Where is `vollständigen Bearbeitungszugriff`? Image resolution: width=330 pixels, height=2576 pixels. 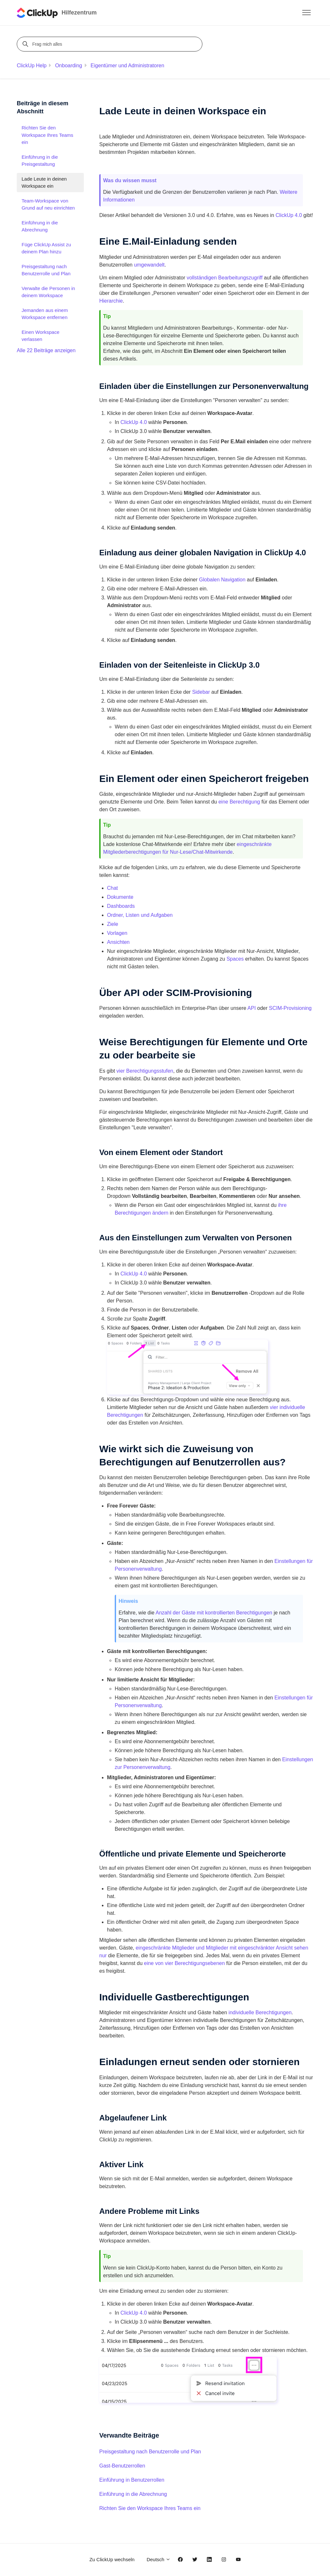 vollständigen Bearbeitungszugriff is located at coordinates (224, 277).